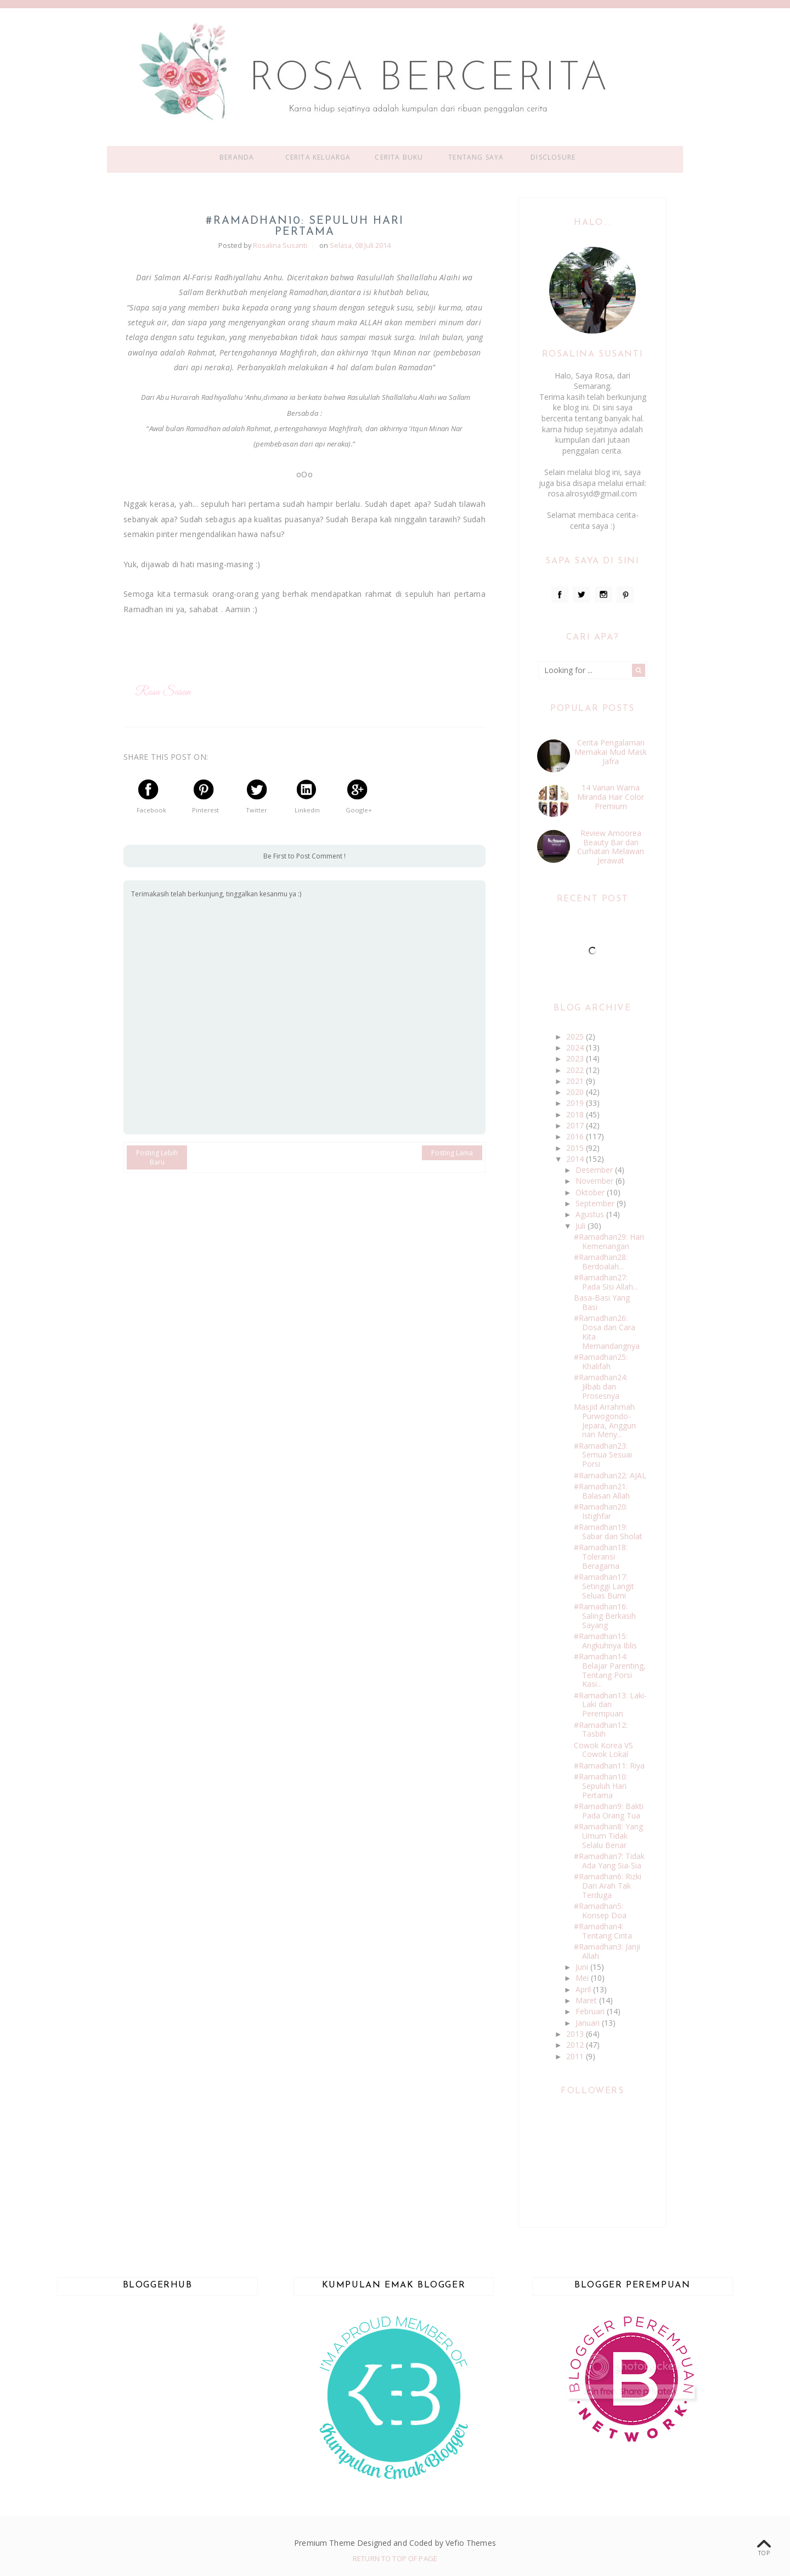  I want to click on Cowok Korea VS Cowok Lokal, so click(603, 1750).